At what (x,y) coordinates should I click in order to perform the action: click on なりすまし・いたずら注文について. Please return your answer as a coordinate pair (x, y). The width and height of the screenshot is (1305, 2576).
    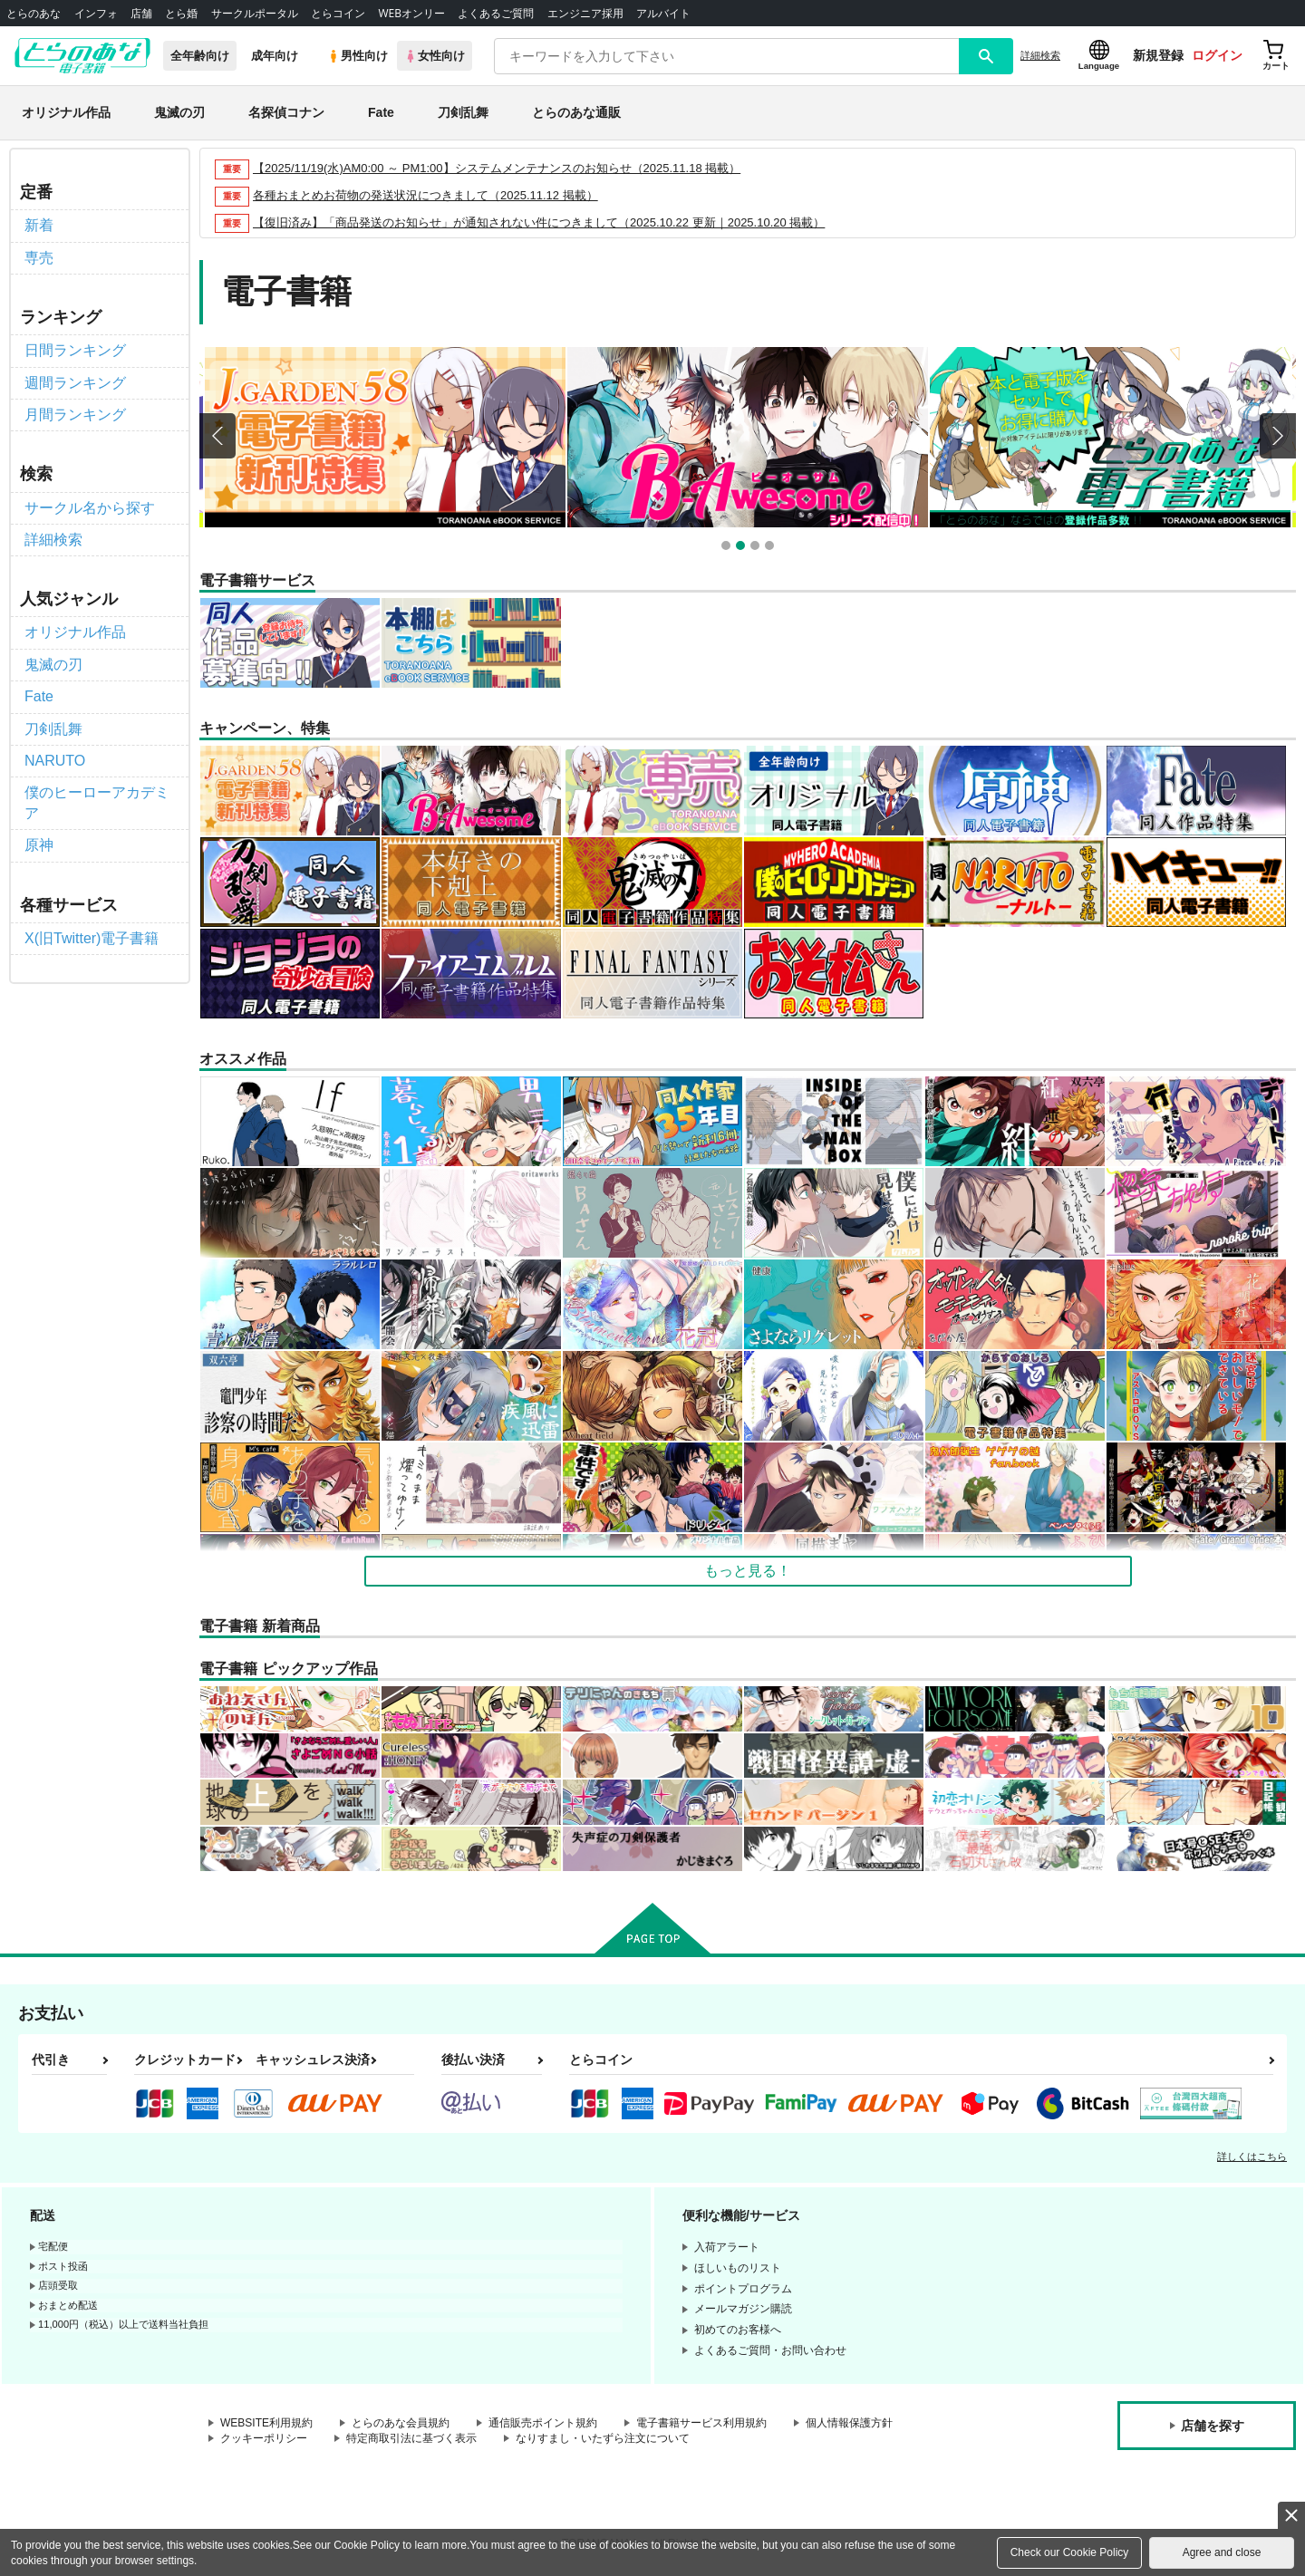
    Looking at the image, I should click on (603, 2438).